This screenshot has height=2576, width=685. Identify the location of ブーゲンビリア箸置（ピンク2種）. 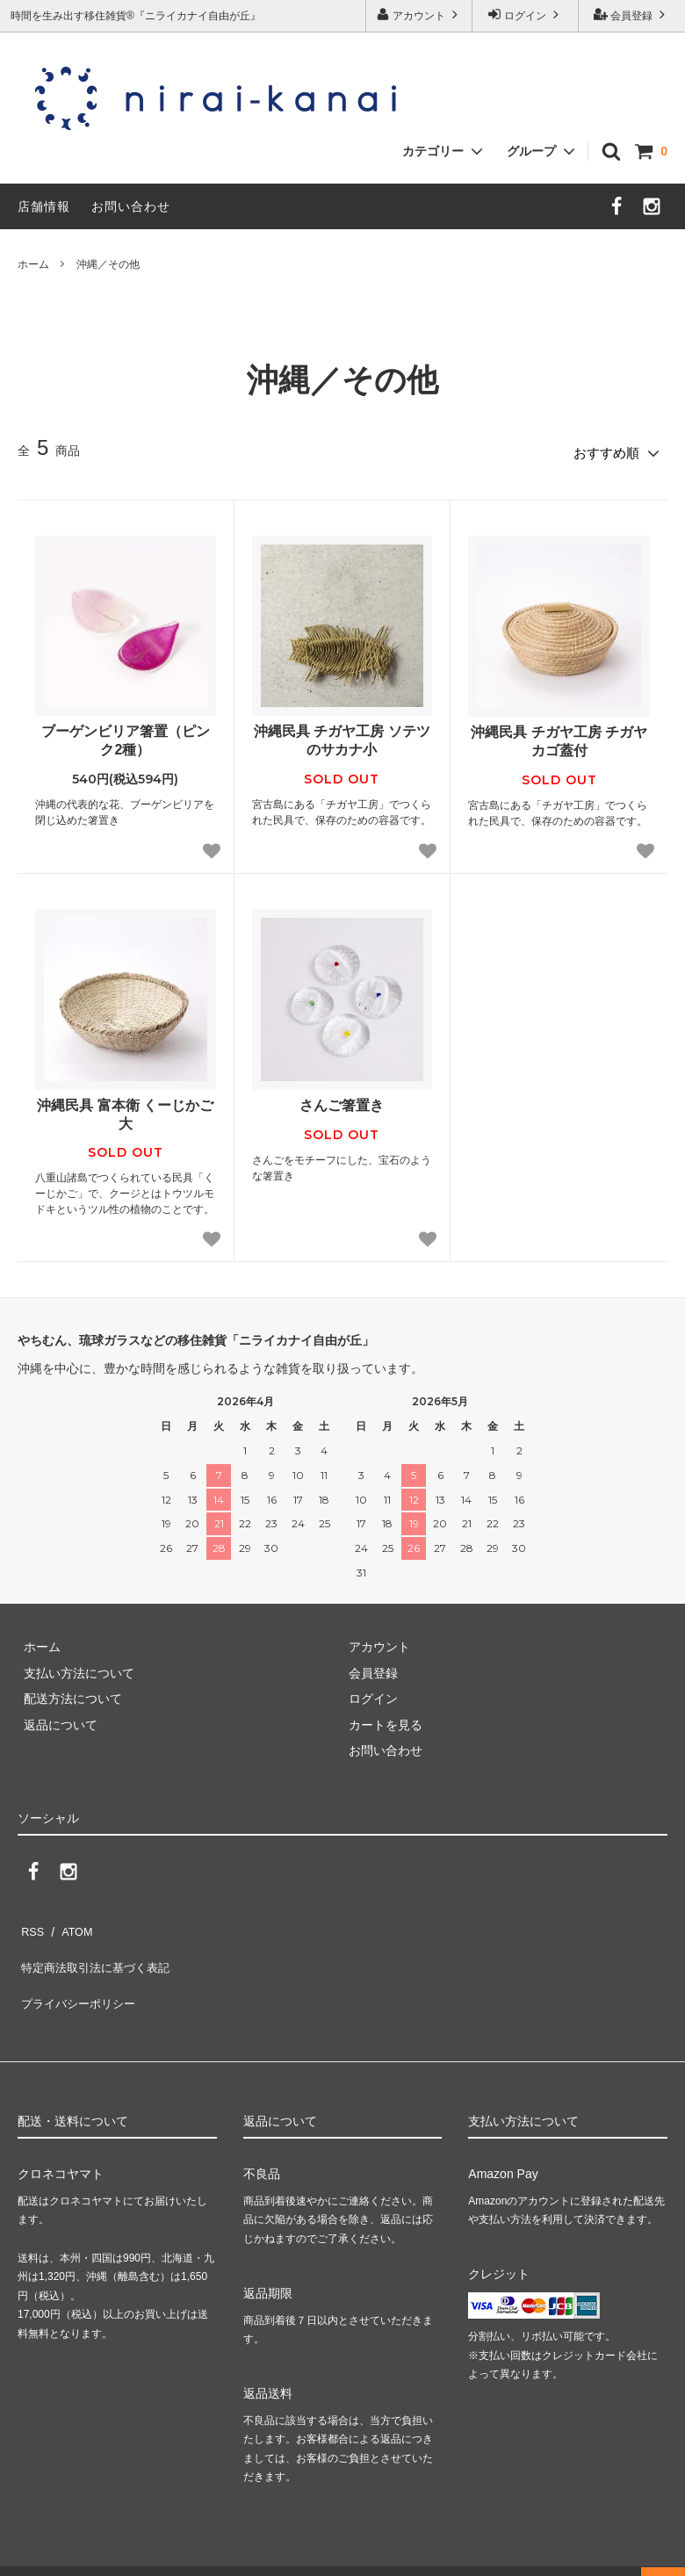
(125, 735).